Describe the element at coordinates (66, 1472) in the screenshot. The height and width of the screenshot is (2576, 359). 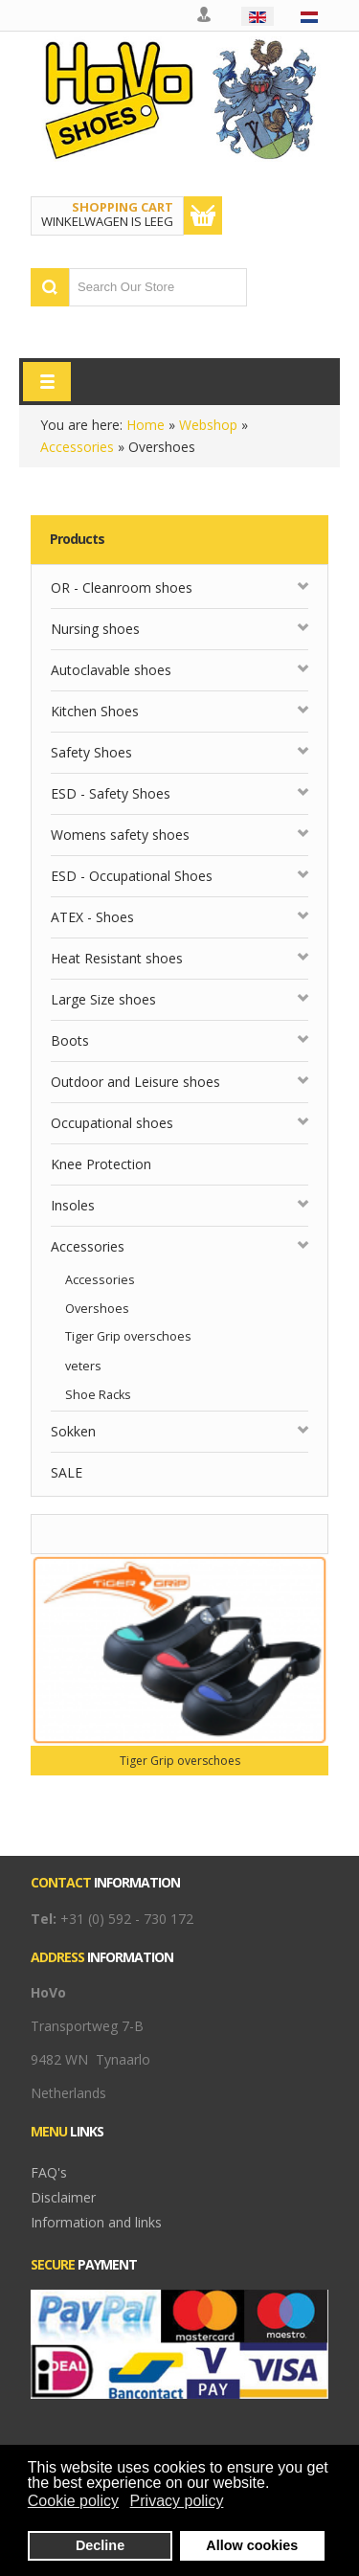
I see `SALE` at that location.